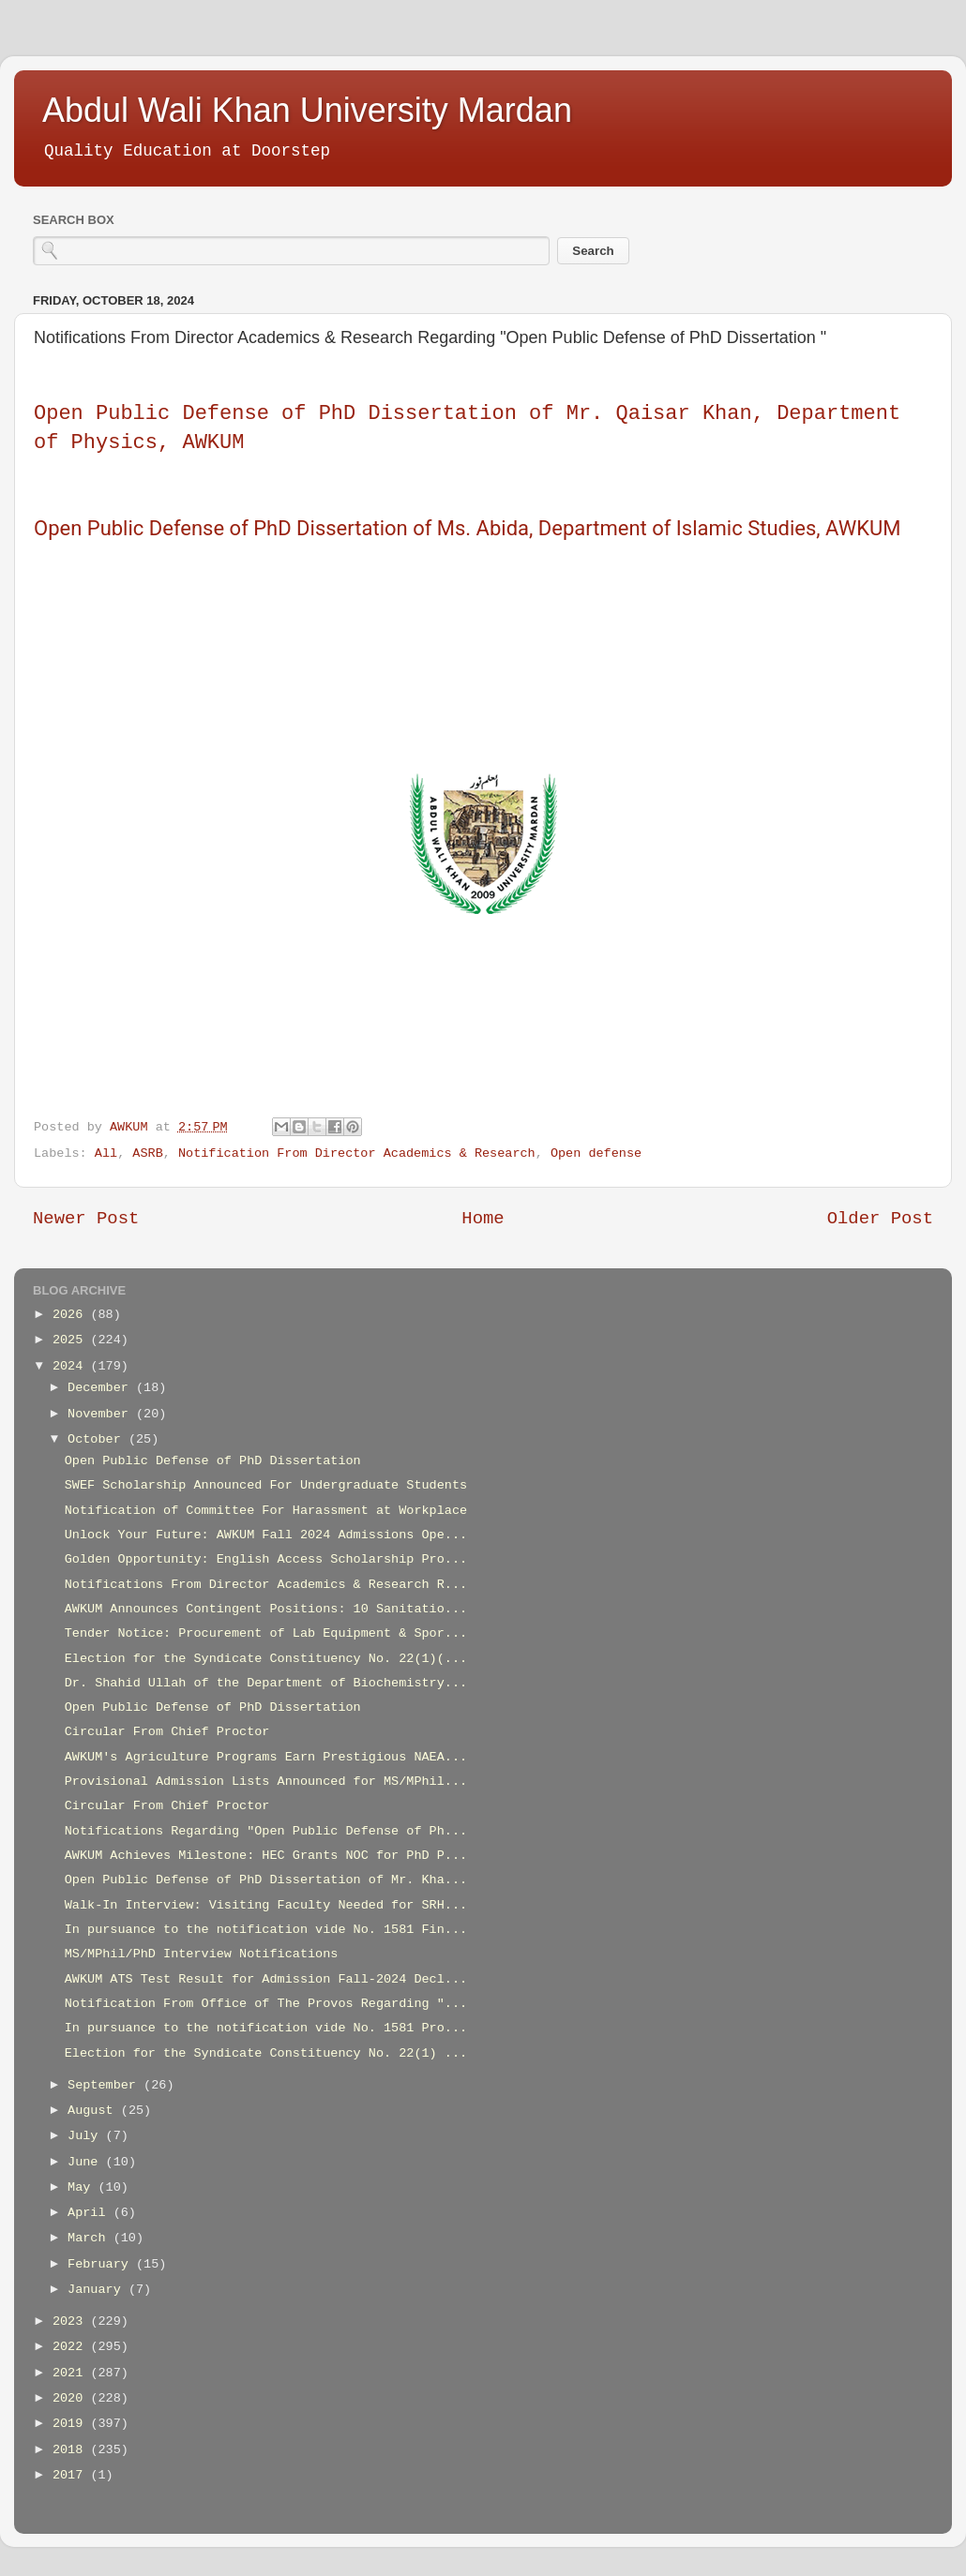 The height and width of the screenshot is (2576, 966). What do you see at coordinates (266, 1979) in the screenshot?
I see `AWKUM ATS Test Result for Admission Fall-2024 Decl...` at bounding box center [266, 1979].